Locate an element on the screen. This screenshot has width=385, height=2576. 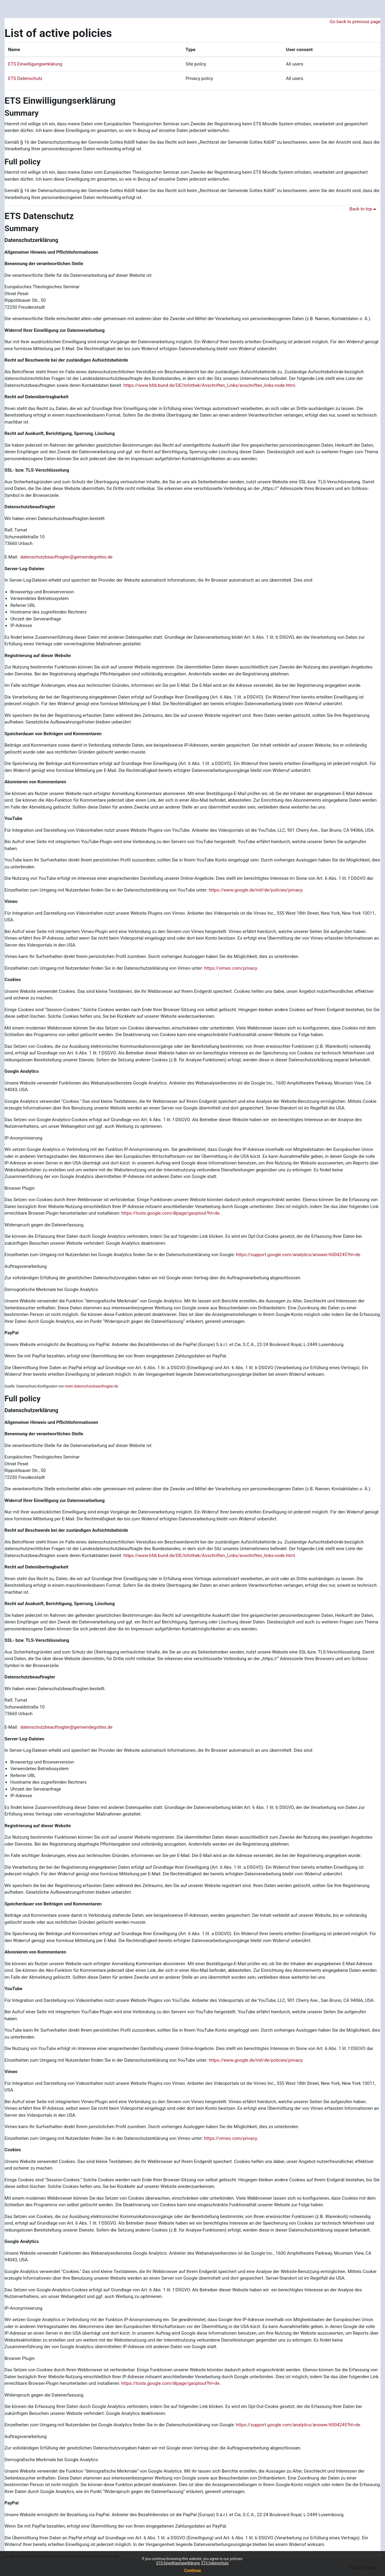
https://vimeo.com/privacy is located at coordinates (230, 968).